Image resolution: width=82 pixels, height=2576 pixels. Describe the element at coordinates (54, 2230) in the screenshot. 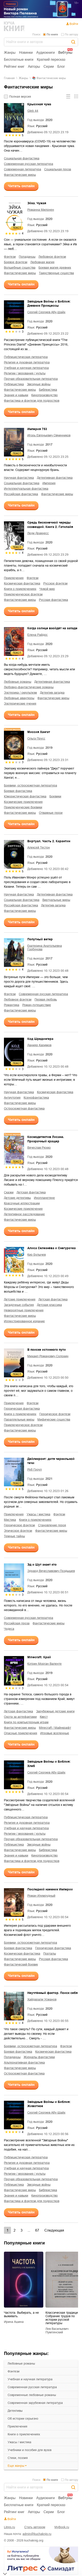

I see `Следующая` at that location.